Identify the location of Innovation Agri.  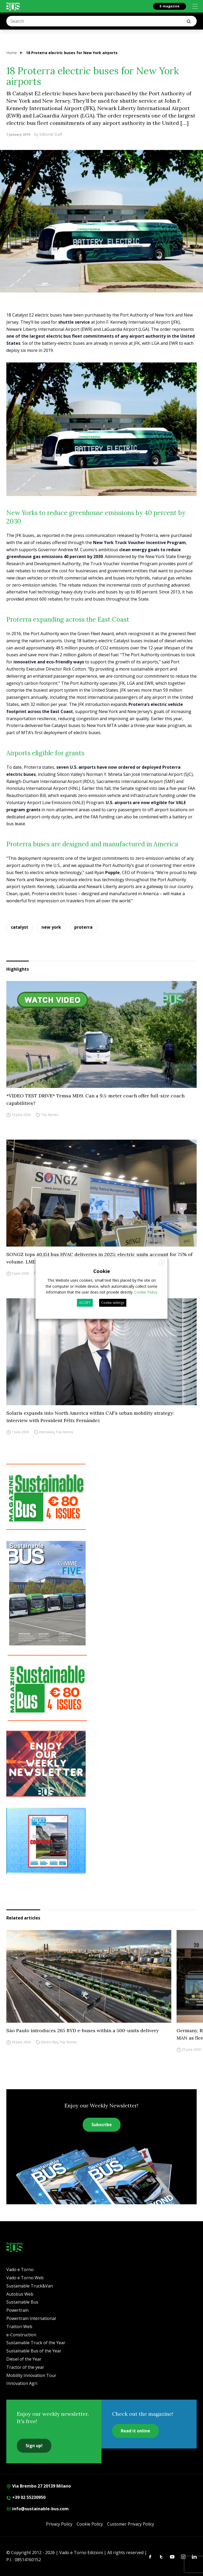
(21, 2383).